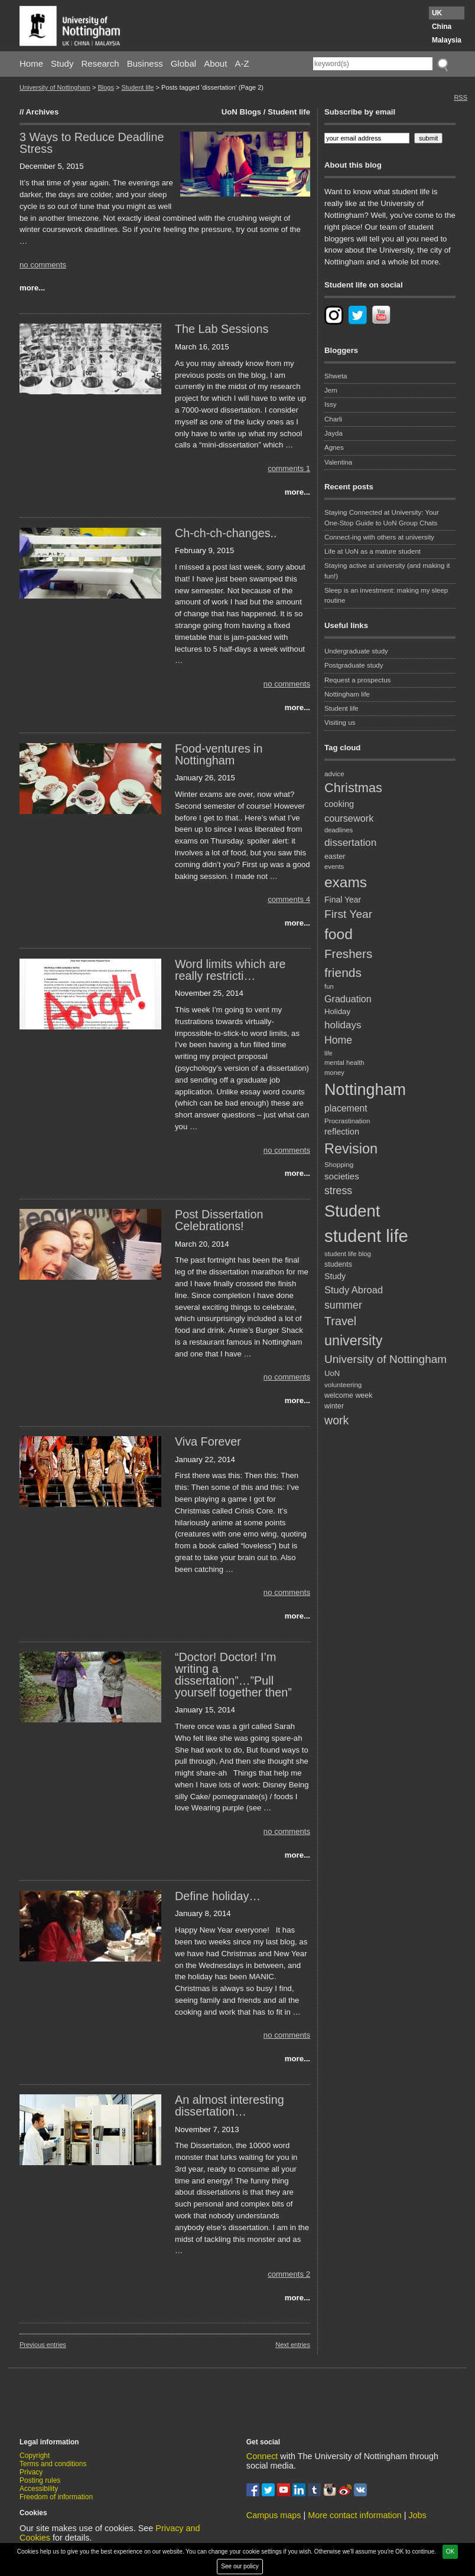 Image resolution: width=475 pixels, height=2576 pixels. What do you see at coordinates (42, 264) in the screenshot?
I see `no comments` at bounding box center [42, 264].